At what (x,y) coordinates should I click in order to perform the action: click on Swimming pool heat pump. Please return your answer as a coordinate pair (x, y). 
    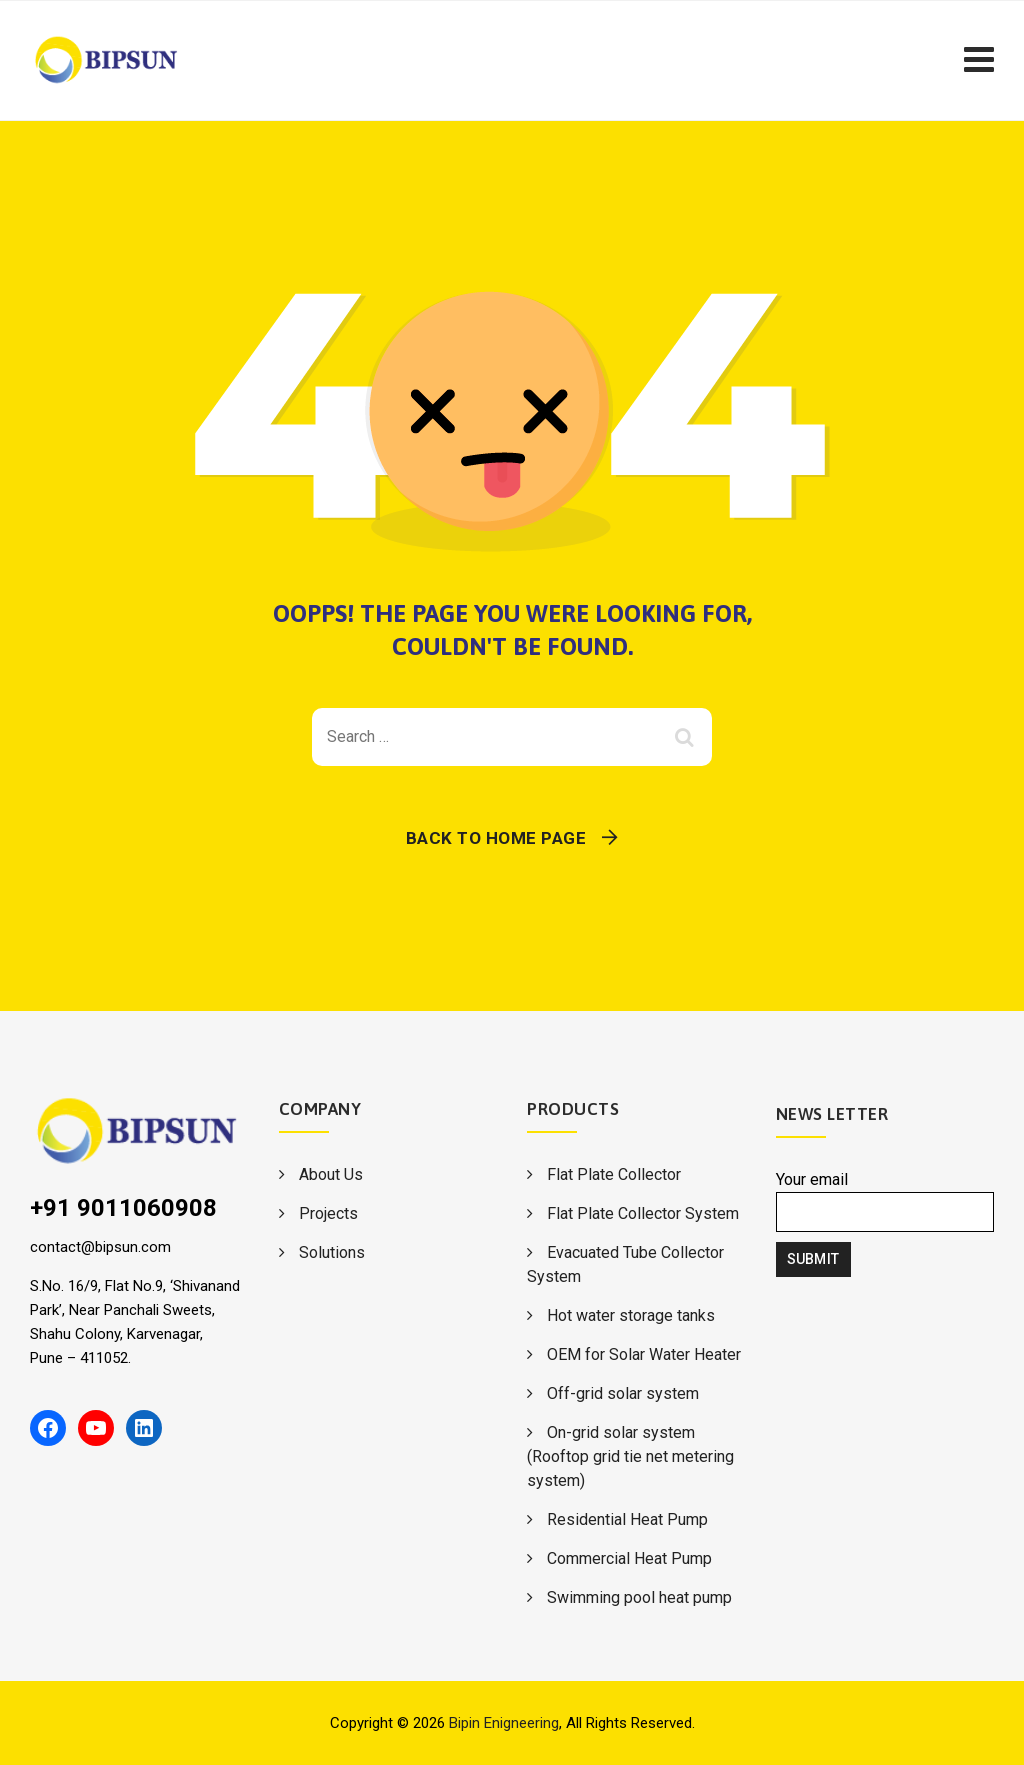
    Looking at the image, I should click on (639, 1597).